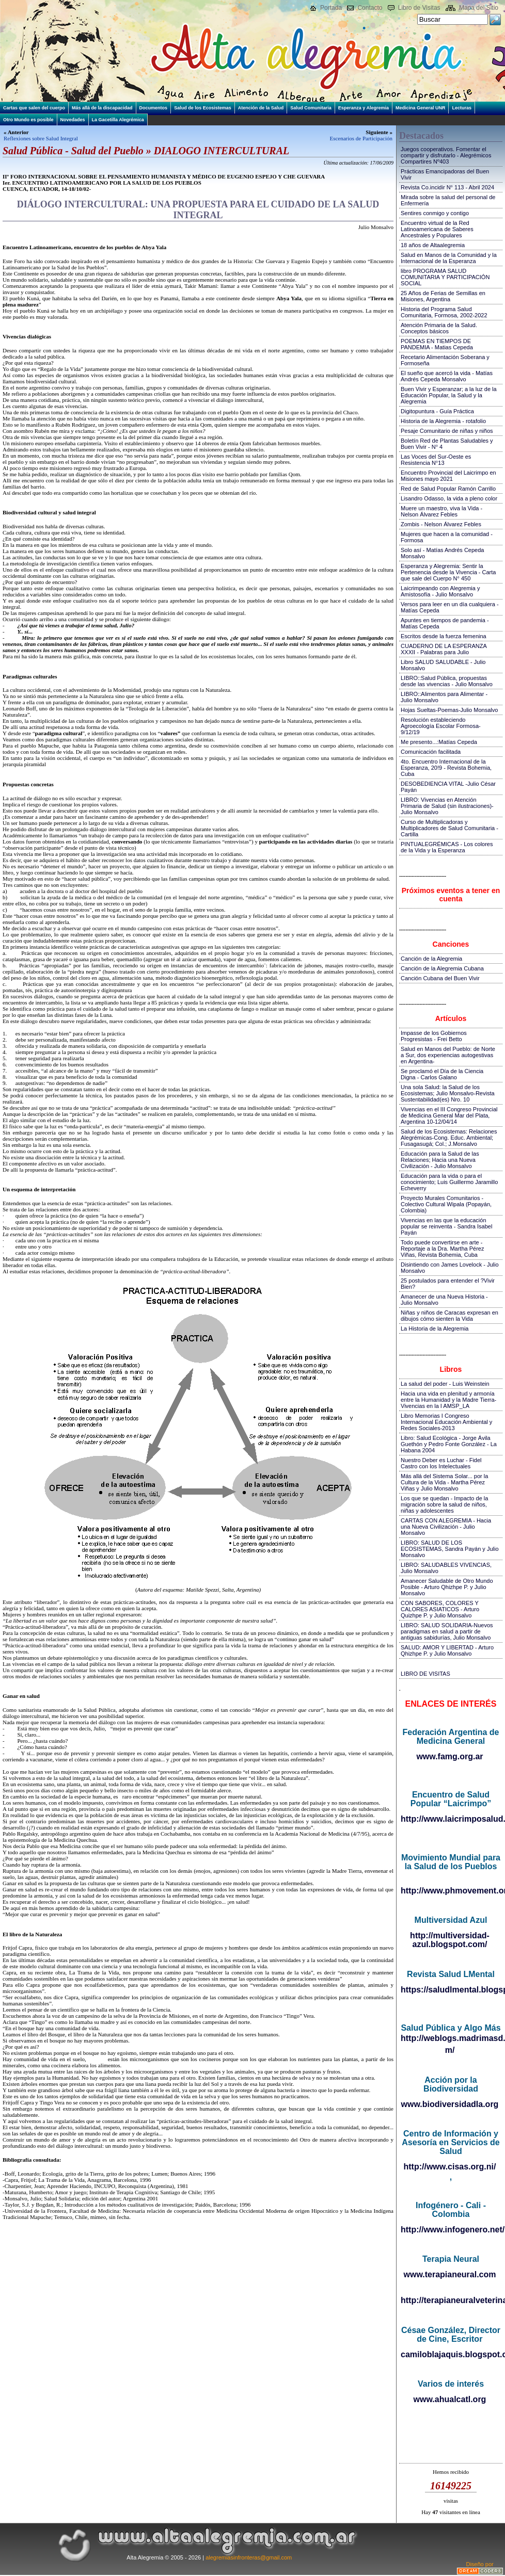  Describe the element at coordinates (450, 2300) in the screenshot. I see `http://terapianeuralveterinaria.blogspot.com` at that location.